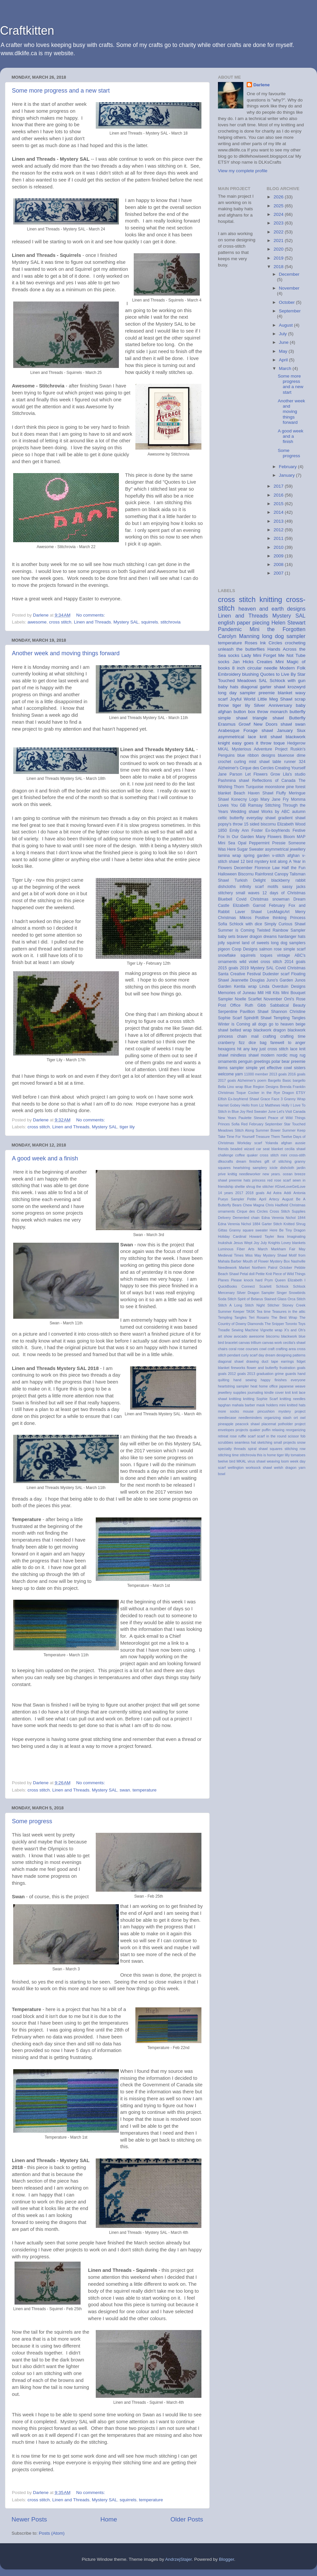  Describe the element at coordinates (32, 1821) in the screenshot. I see `Some progress` at that location.